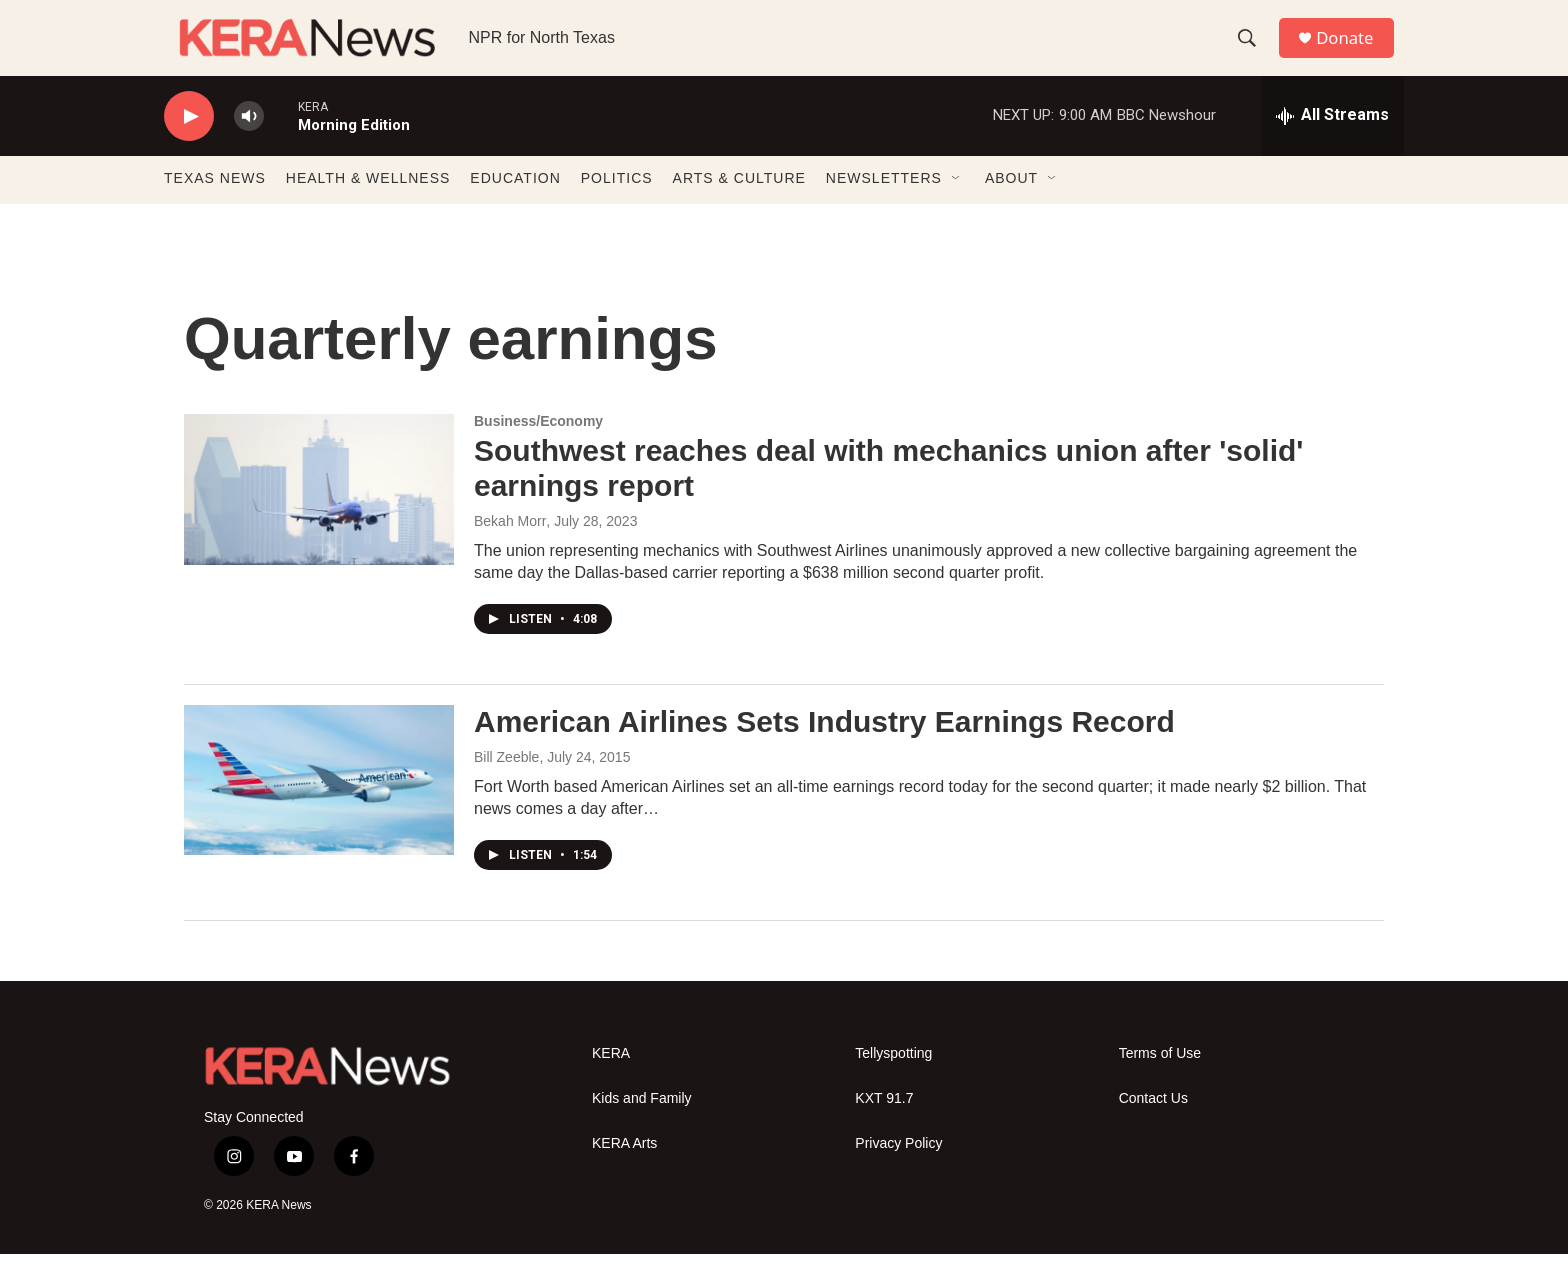 The width and height of the screenshot is (1568, 1284). What do you see at coordinates (1332, 145) in the screenshot?
I see `[all streams]` at bounding box center [1332, 145].